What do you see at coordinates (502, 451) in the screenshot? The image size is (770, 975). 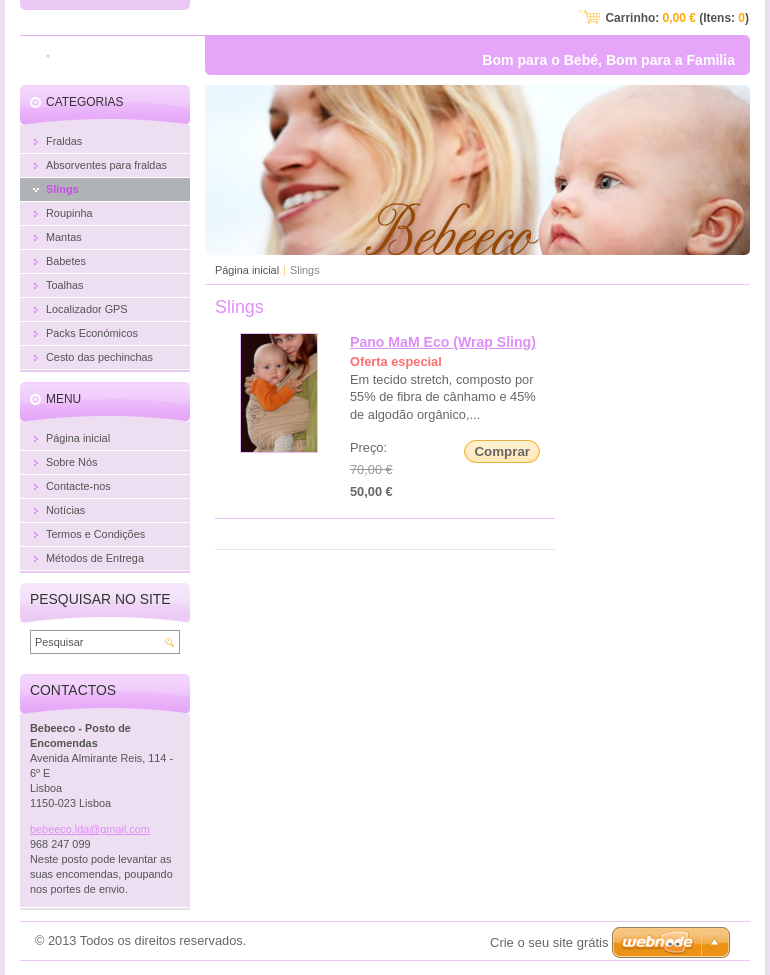 I see `Comprar` at bounding box center [502, 451].